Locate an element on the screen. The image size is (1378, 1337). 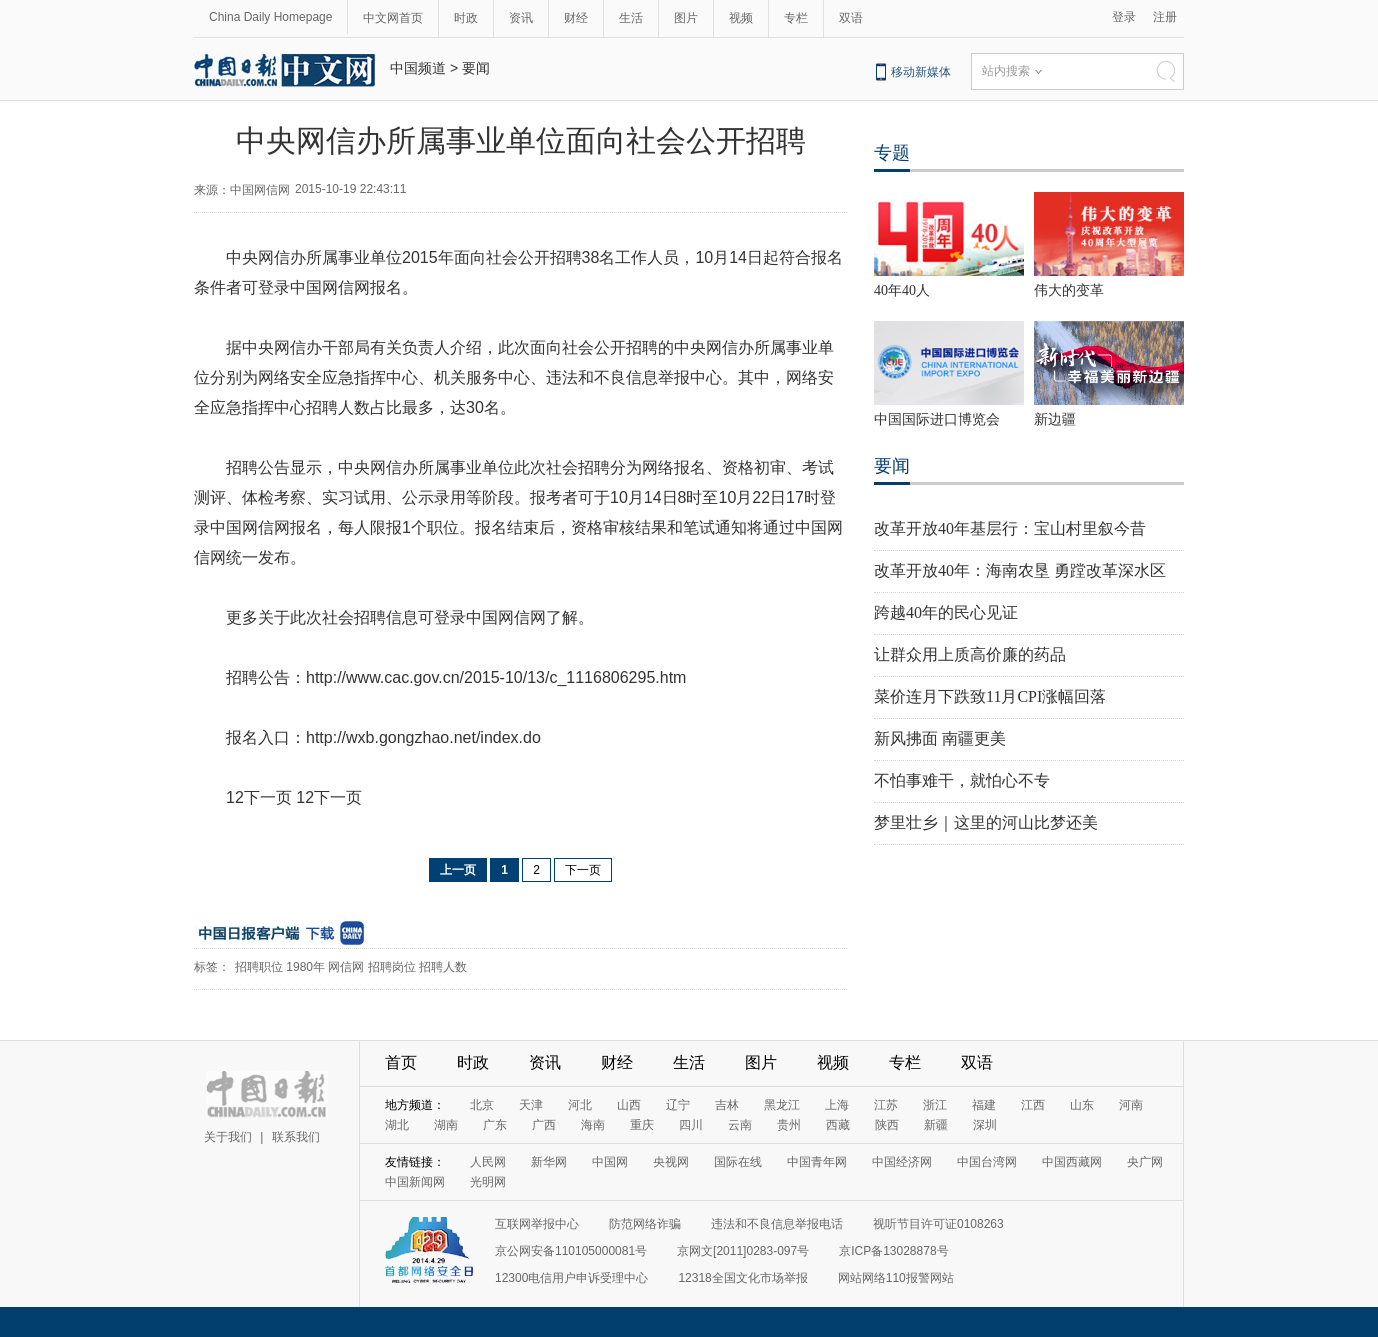
中国台湾网 is located at coordinates (987, 1162).